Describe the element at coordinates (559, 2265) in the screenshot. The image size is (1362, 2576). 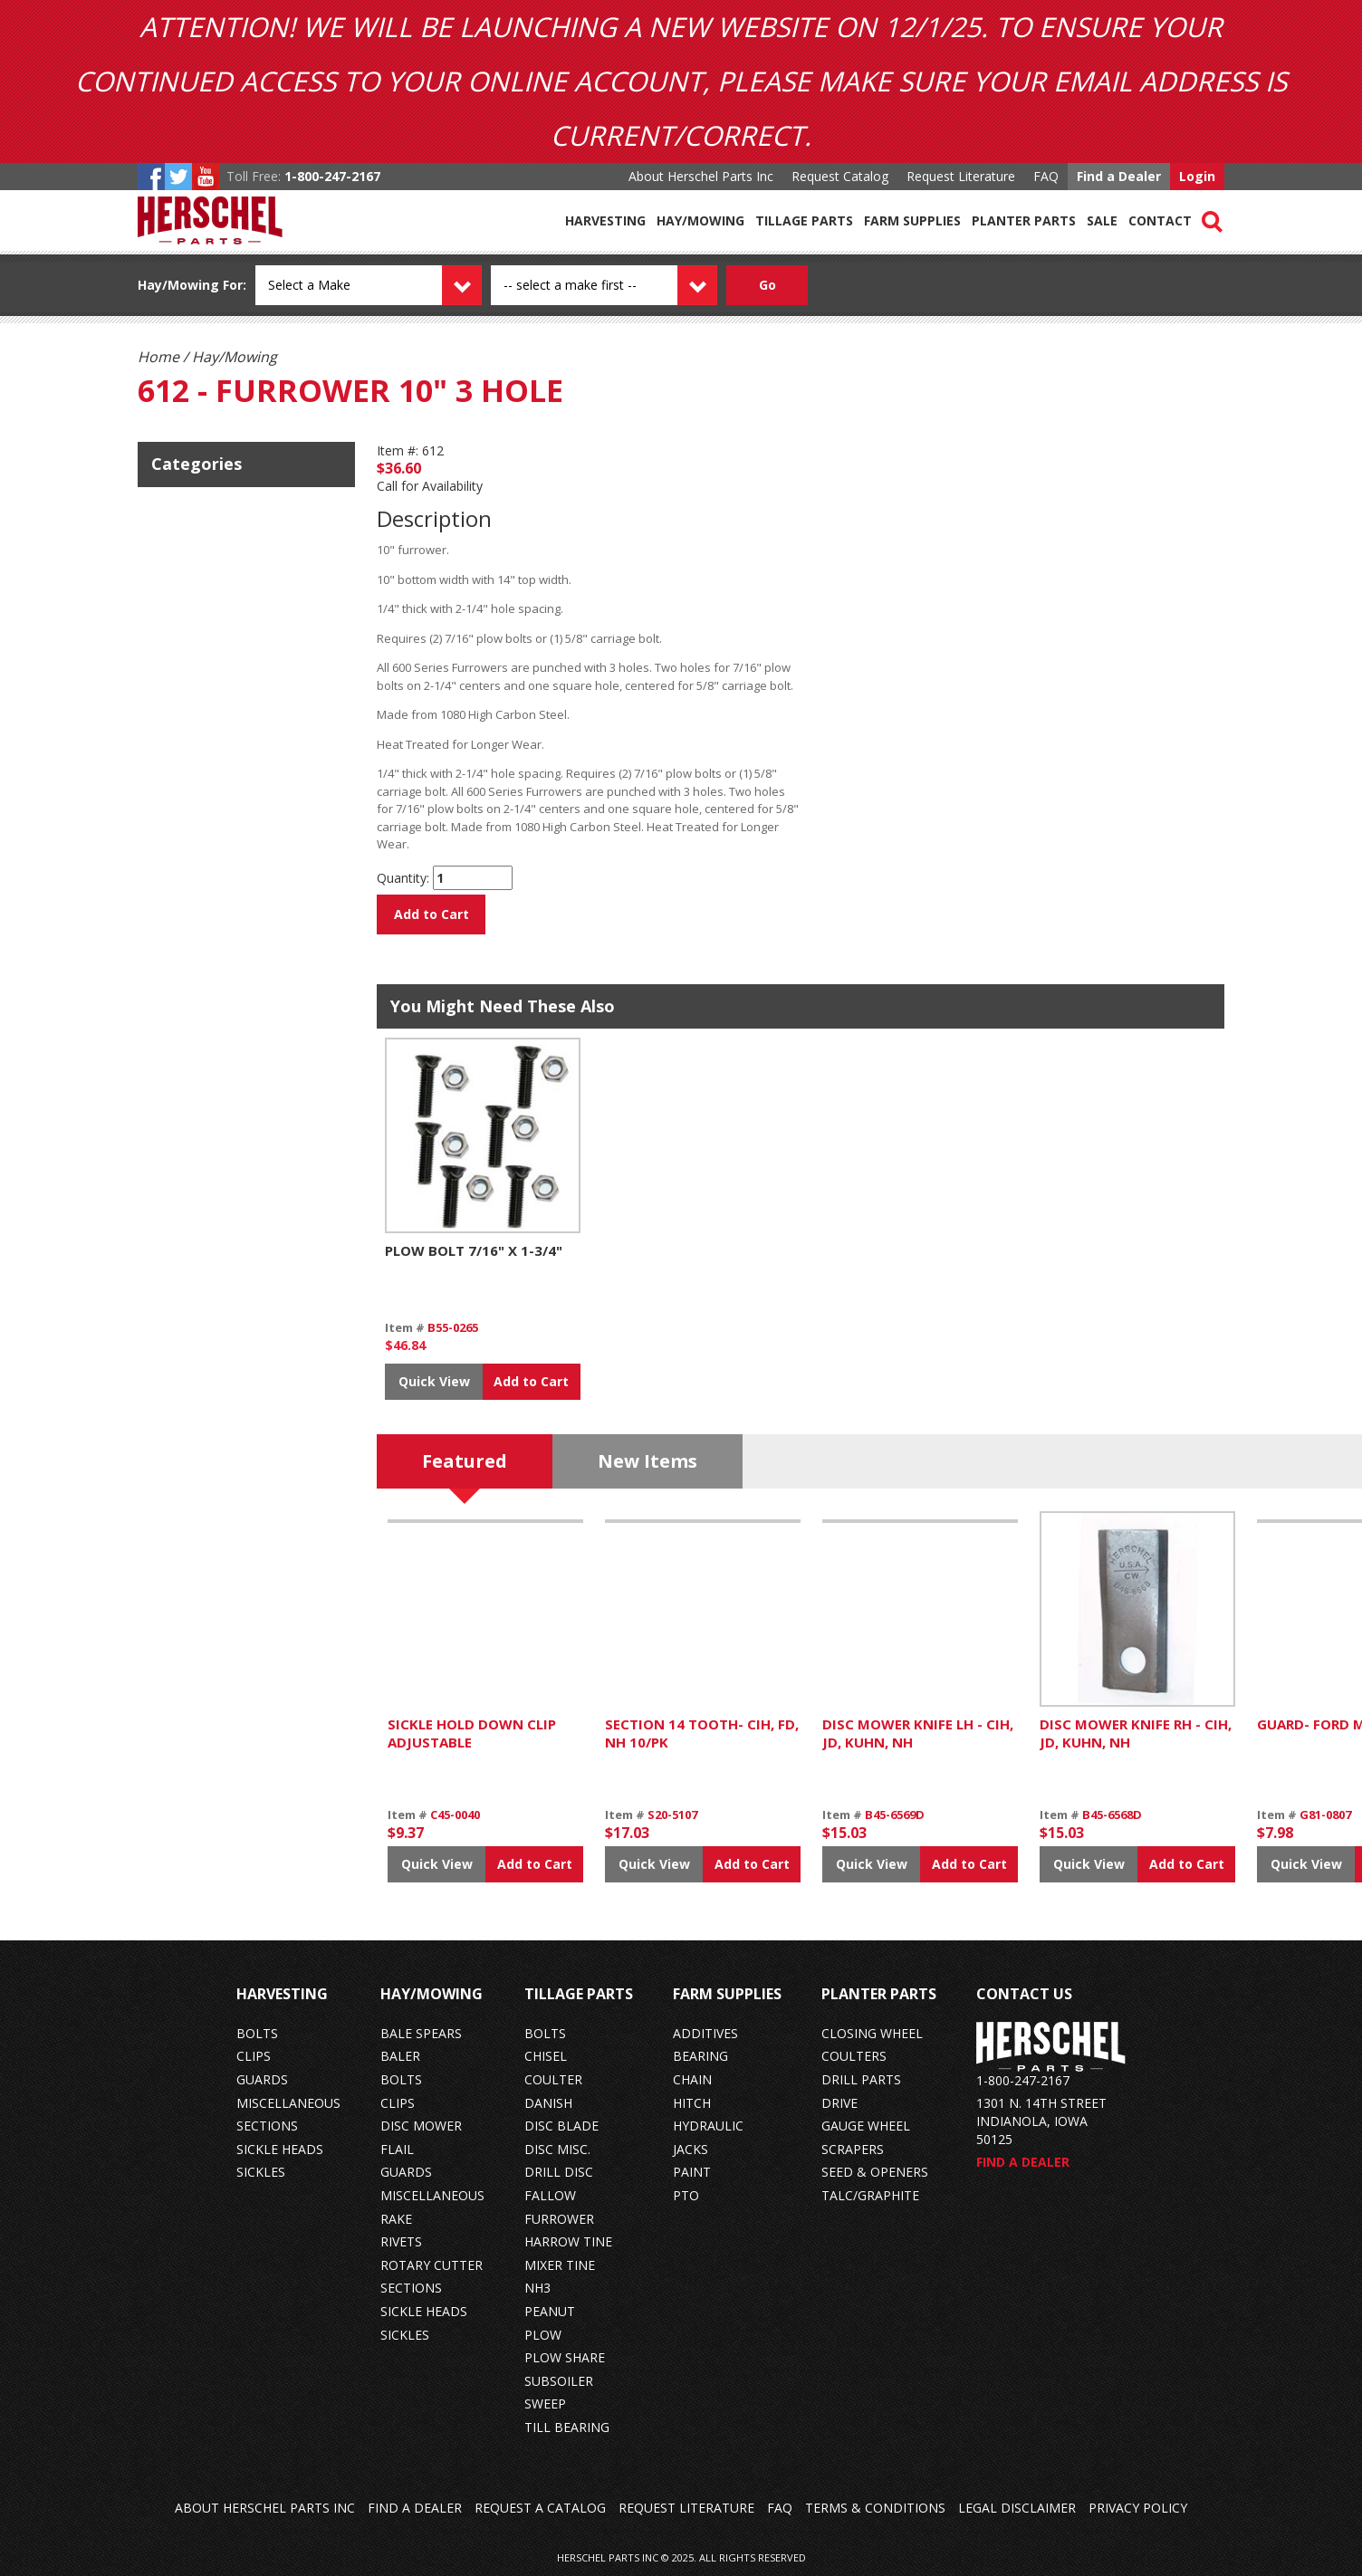
I see `mixer tine` at that location.